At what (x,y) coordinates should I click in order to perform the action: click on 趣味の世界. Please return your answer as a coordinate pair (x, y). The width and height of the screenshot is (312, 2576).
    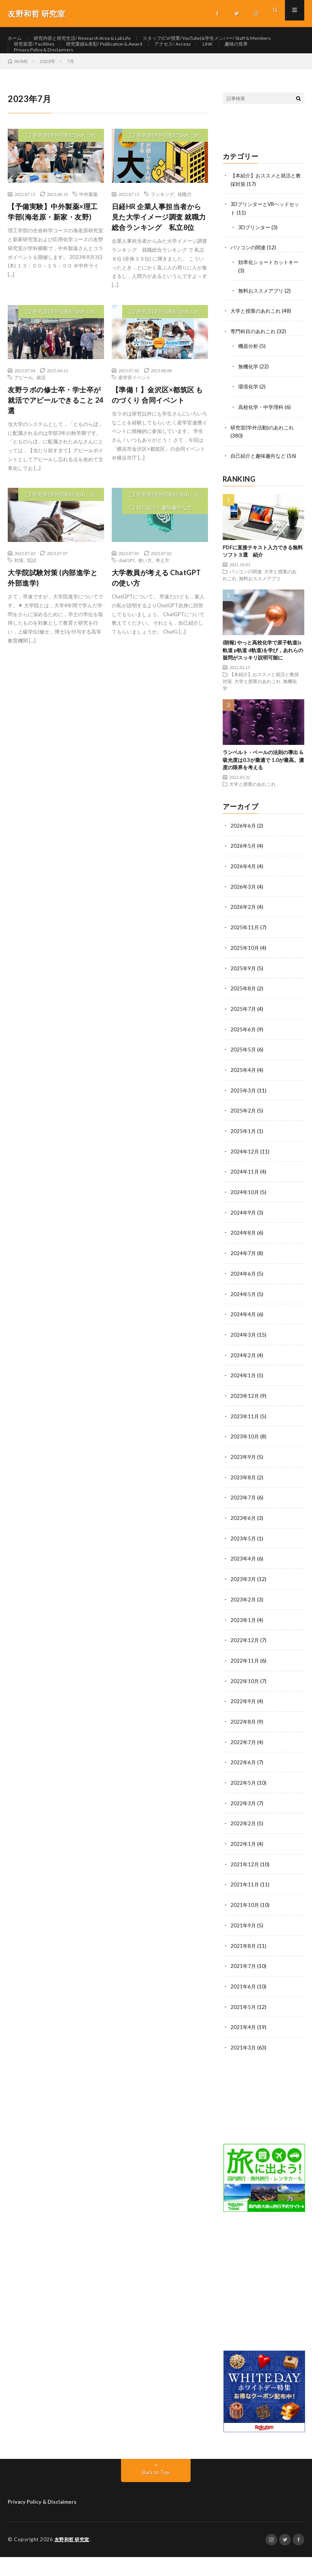
    Looking at the image, I should click on (206, 67).